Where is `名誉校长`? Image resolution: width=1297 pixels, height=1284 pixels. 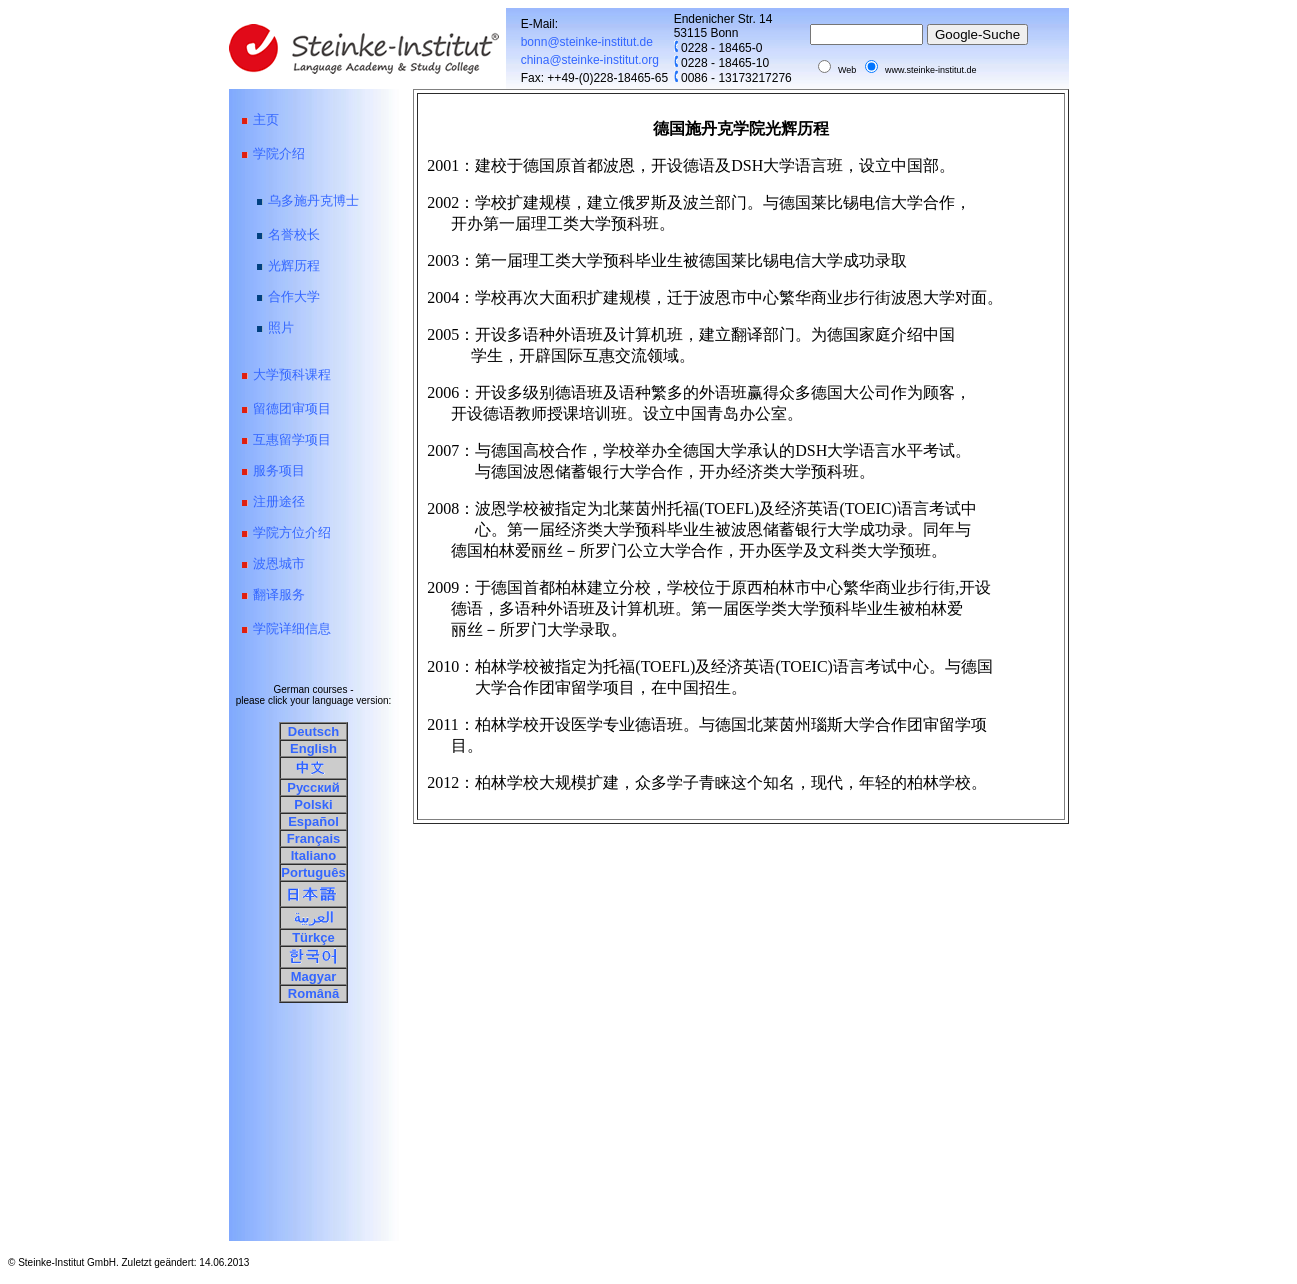
名誉校长 is located at coordinates (294, 234).